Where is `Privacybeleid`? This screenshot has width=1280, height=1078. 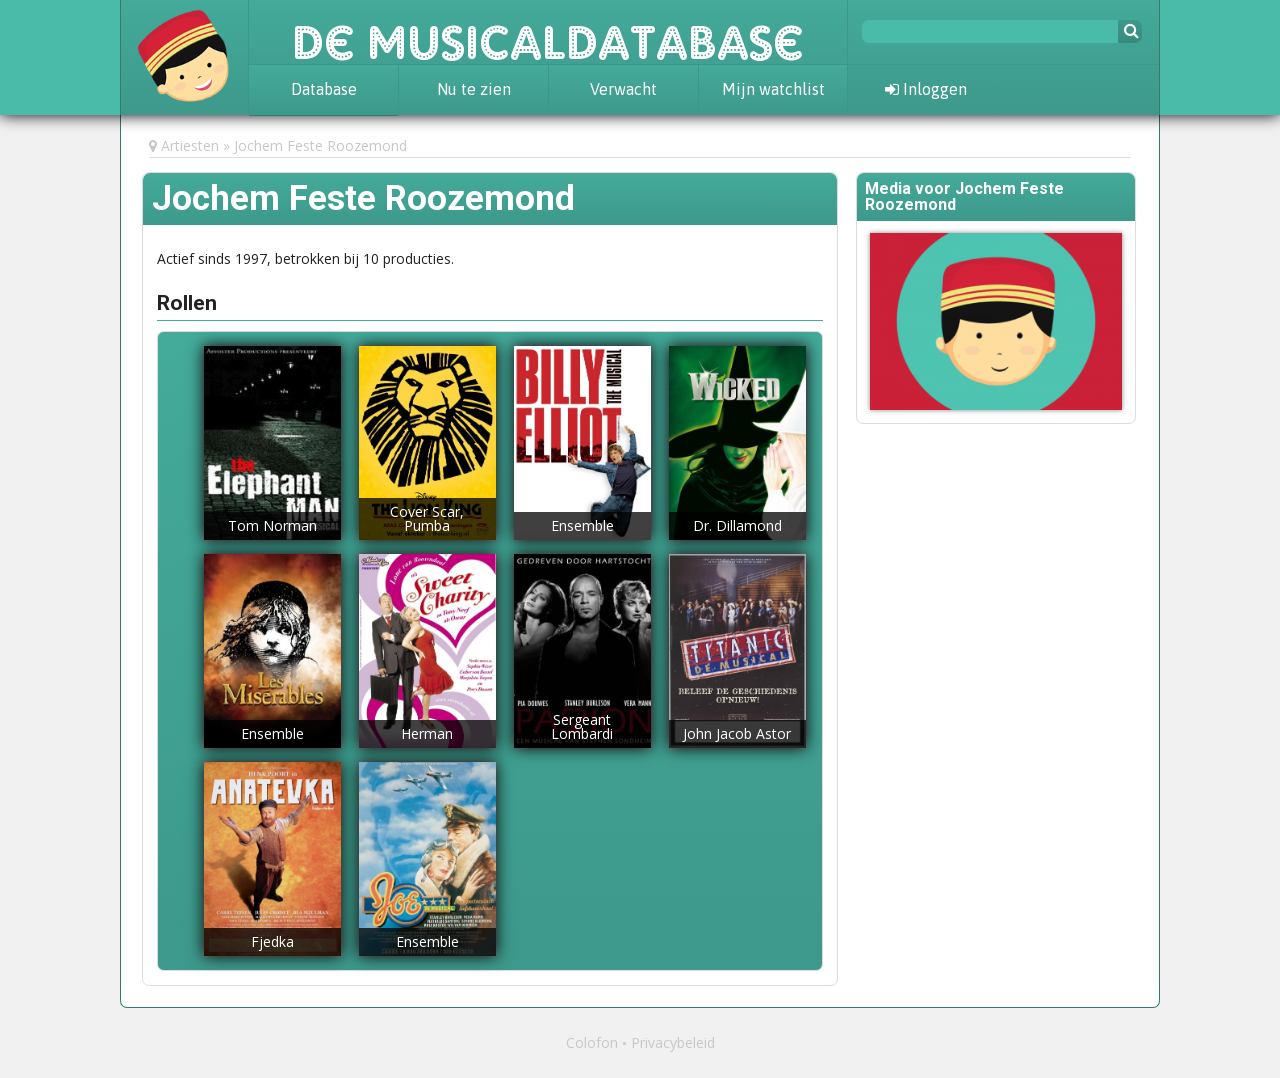
Privacybeleid is located at coordinates (673, 1042).